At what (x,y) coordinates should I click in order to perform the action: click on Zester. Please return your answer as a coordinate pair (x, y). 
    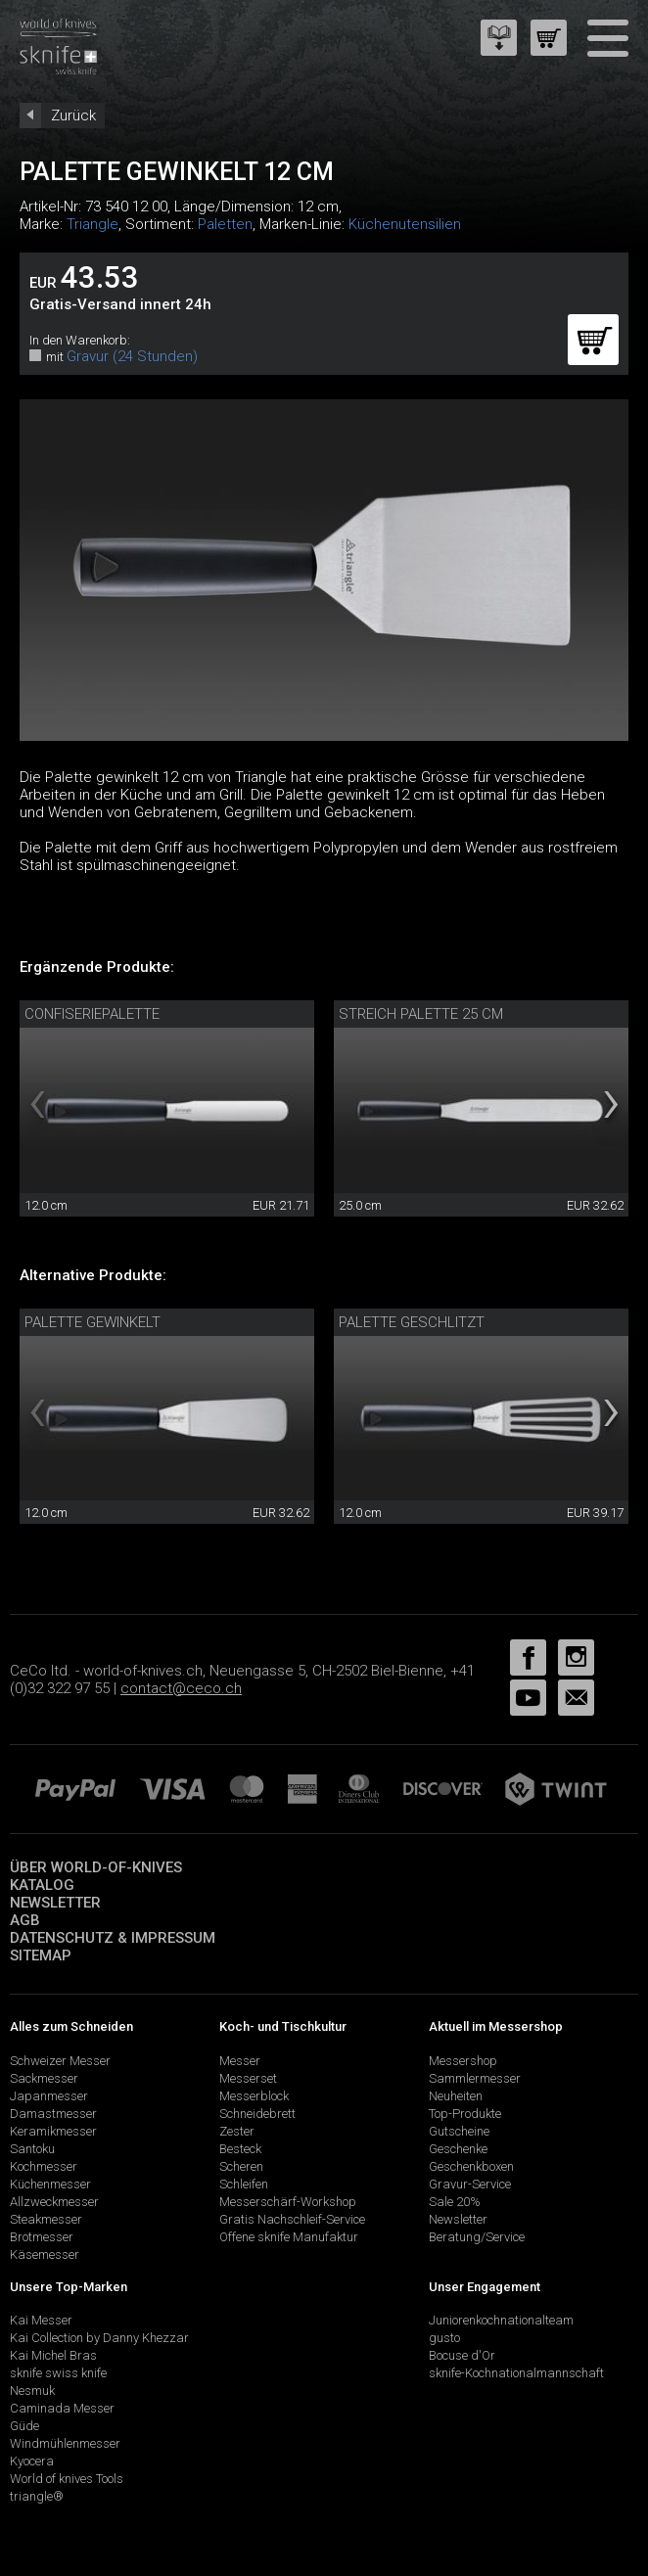
    Looking at the image, I should click on (237, 2131).